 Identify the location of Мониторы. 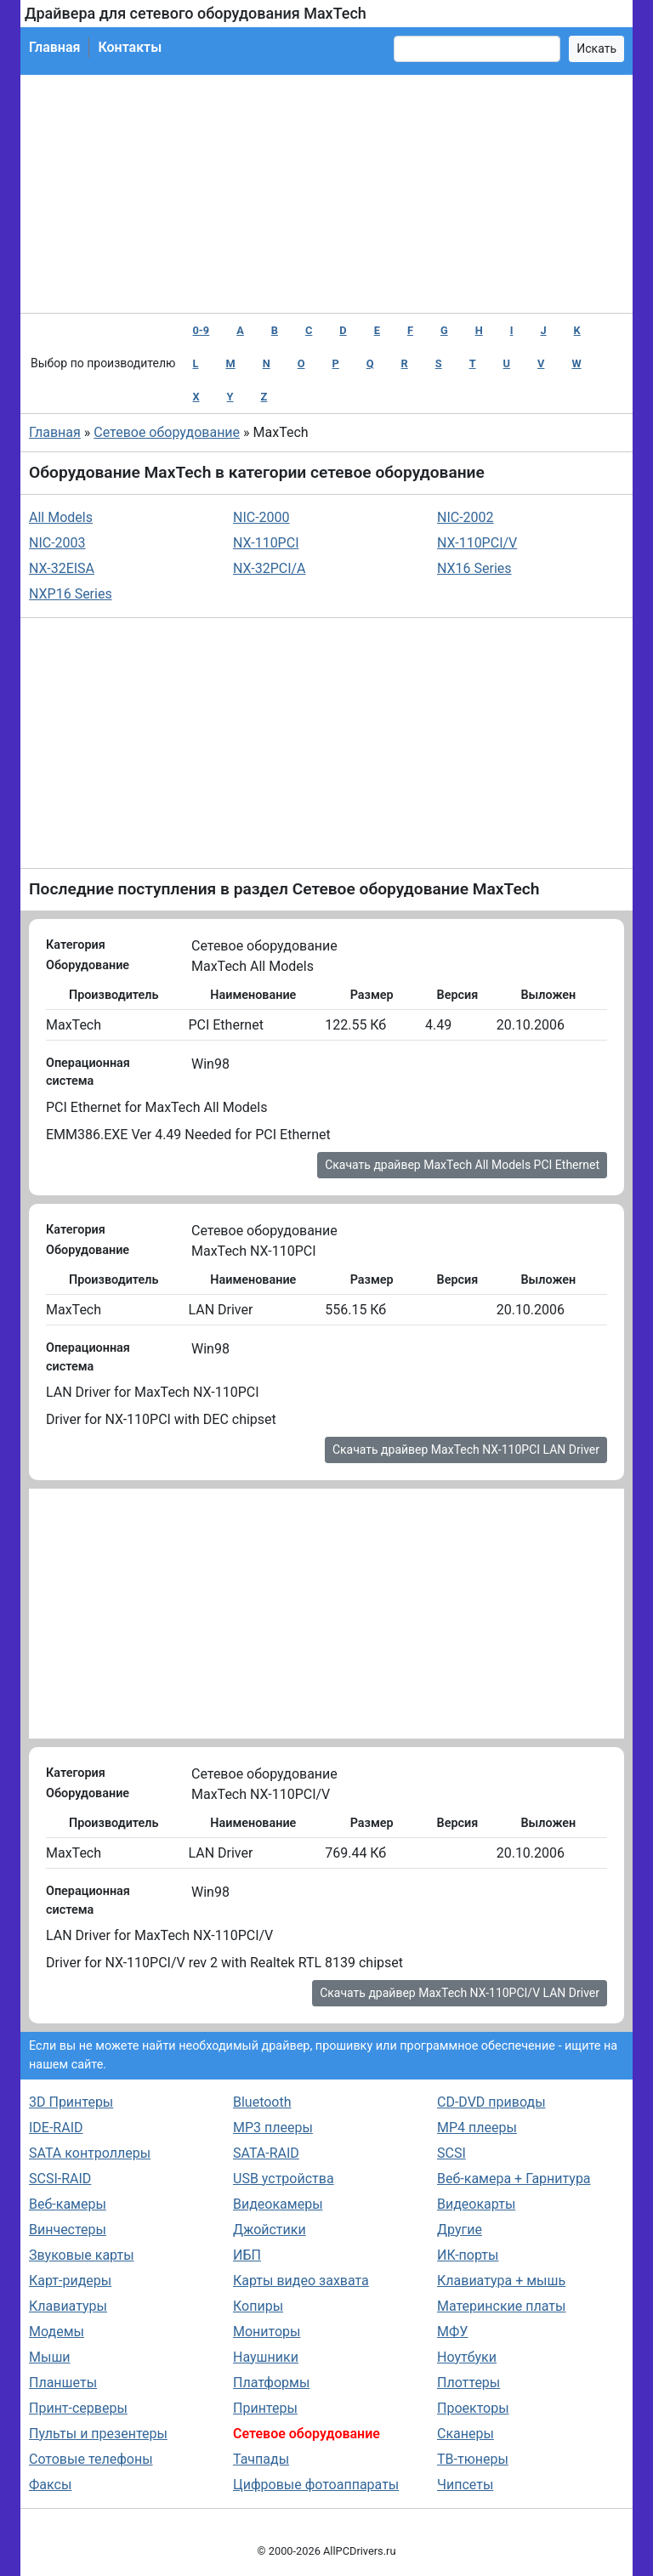
(266, 2332).